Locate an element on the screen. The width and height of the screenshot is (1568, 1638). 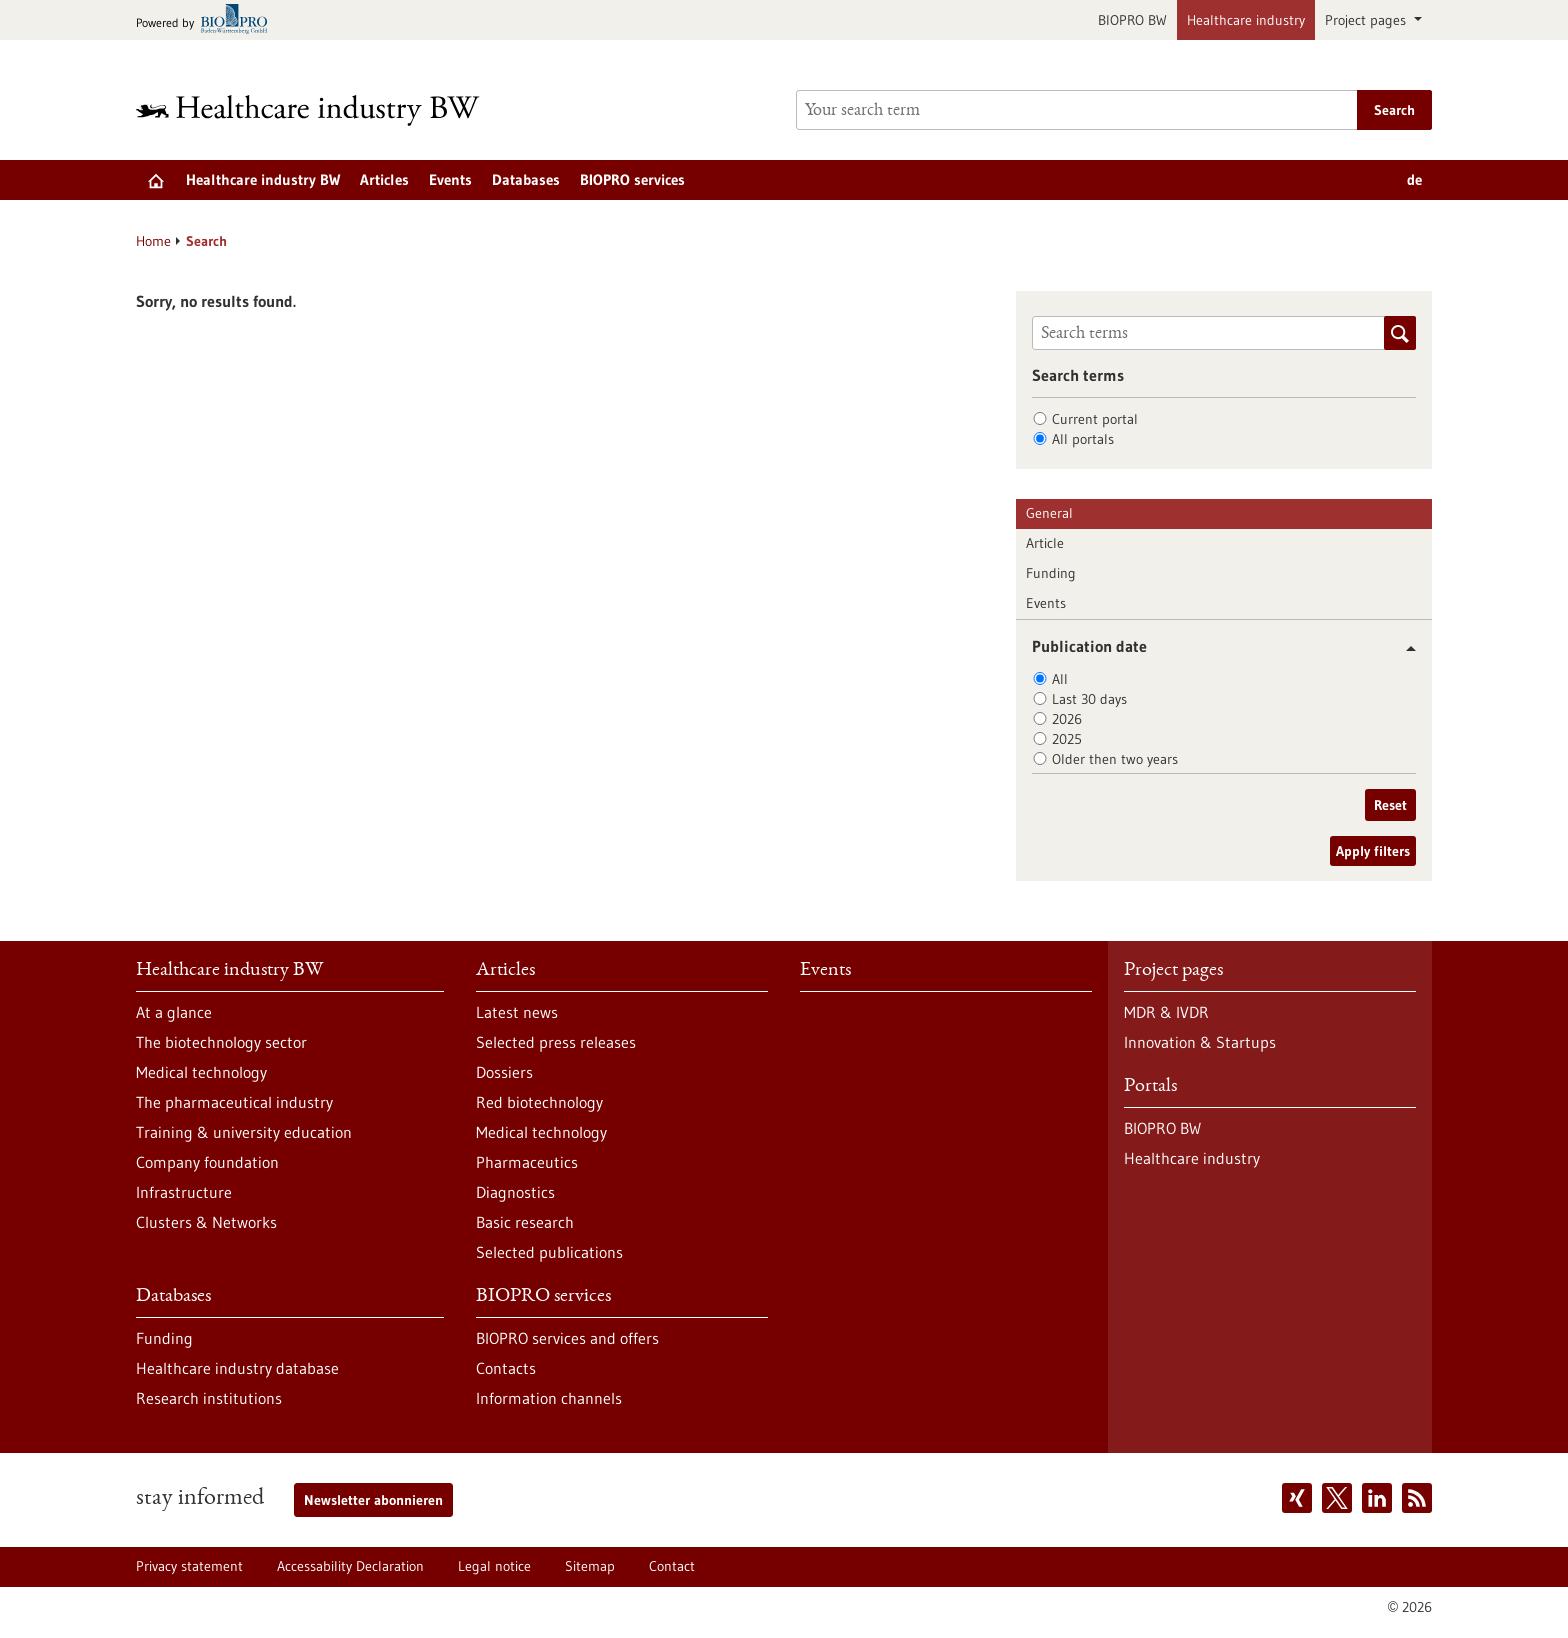
Selected publications is located at coordinates (549, 1252).